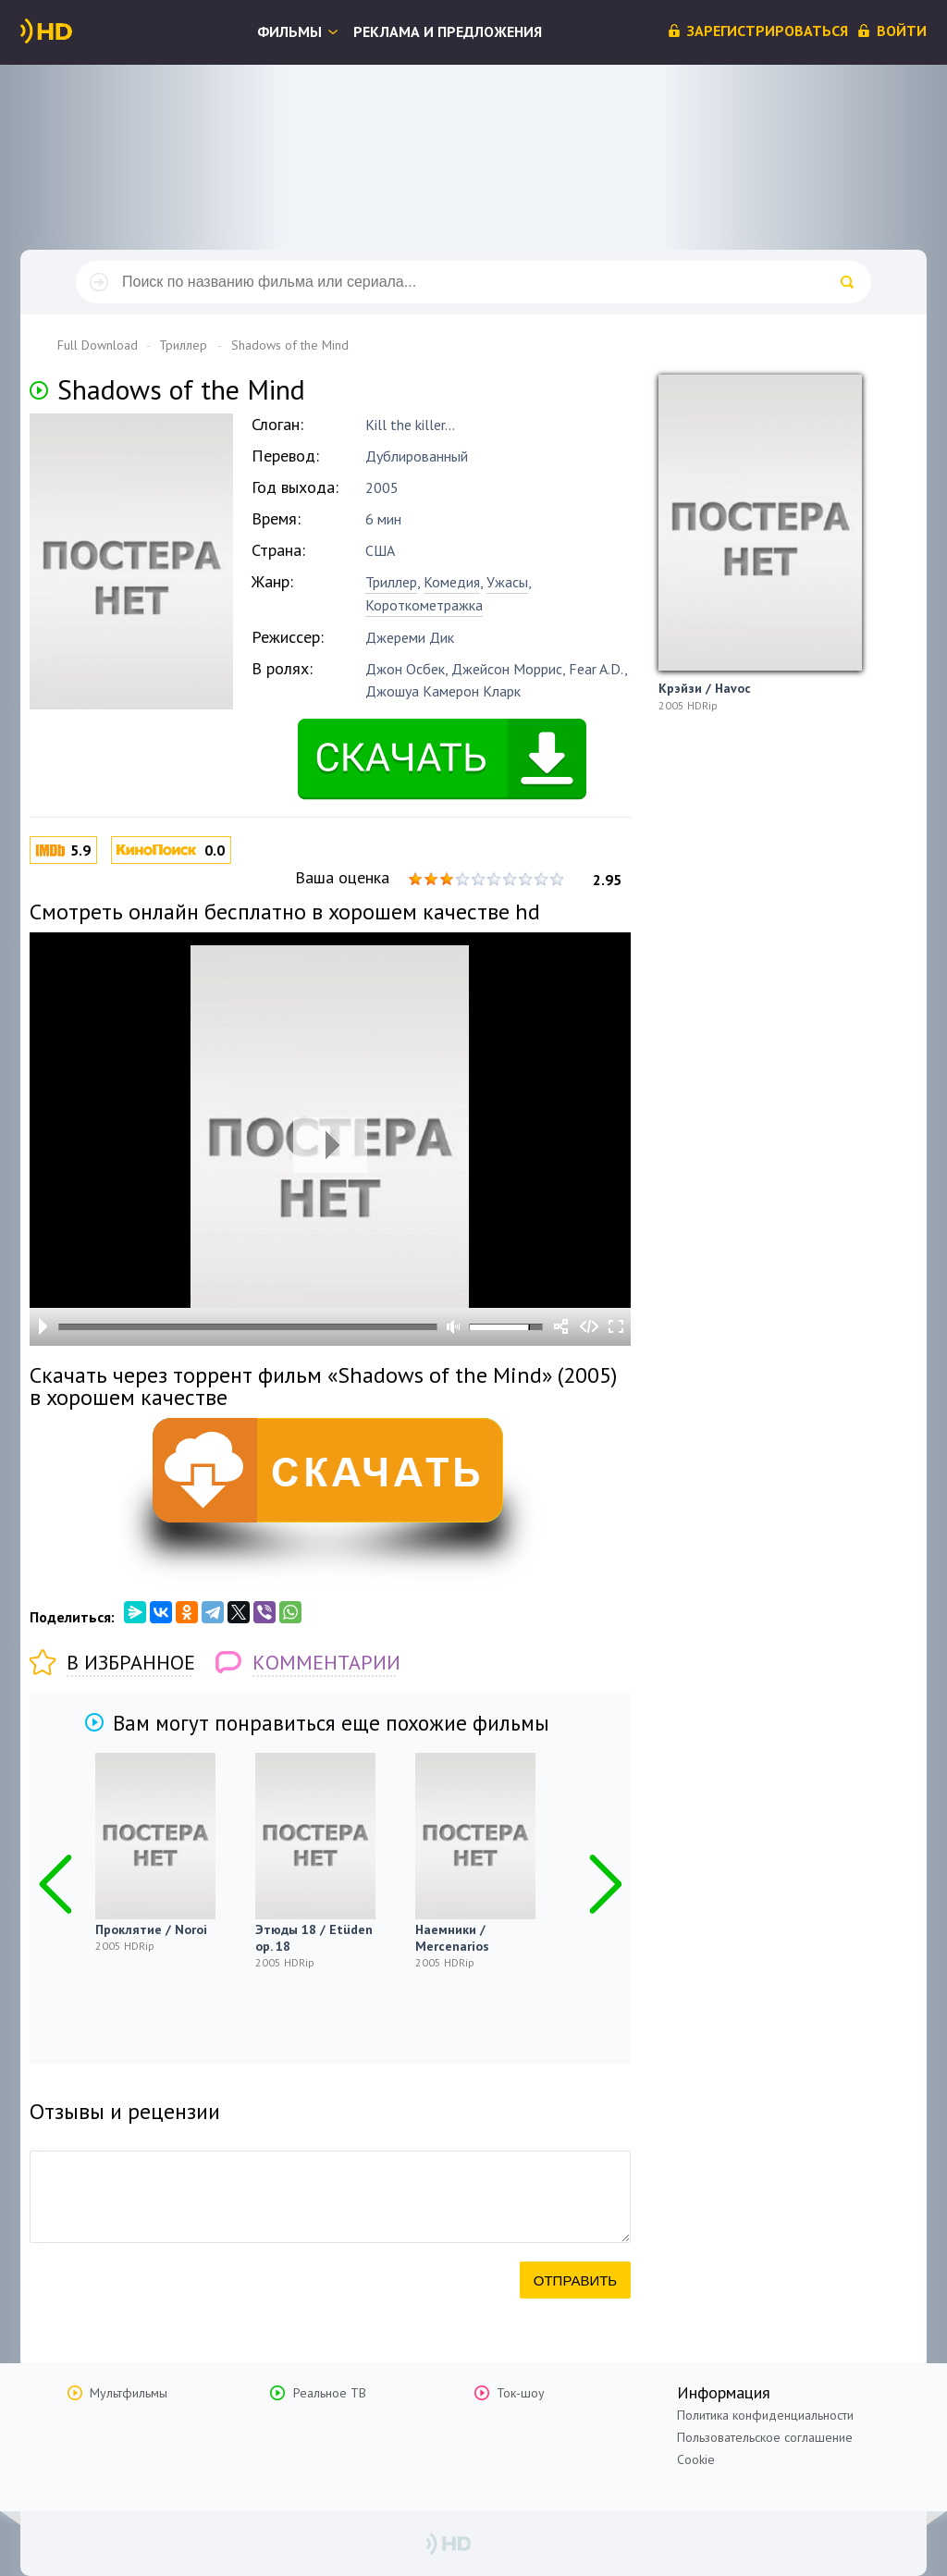  Describe the element at coordinates (289, 31) in the screenshot. I see `Фильмы` at that location.